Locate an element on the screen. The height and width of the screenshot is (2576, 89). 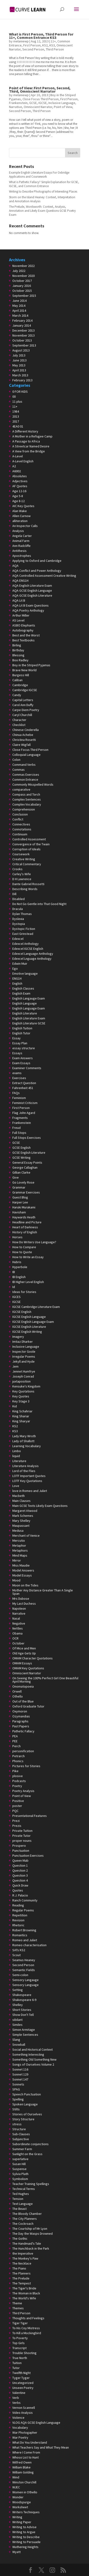
Applying to Oxford and Cambridge is located at coordinates (36, 560).